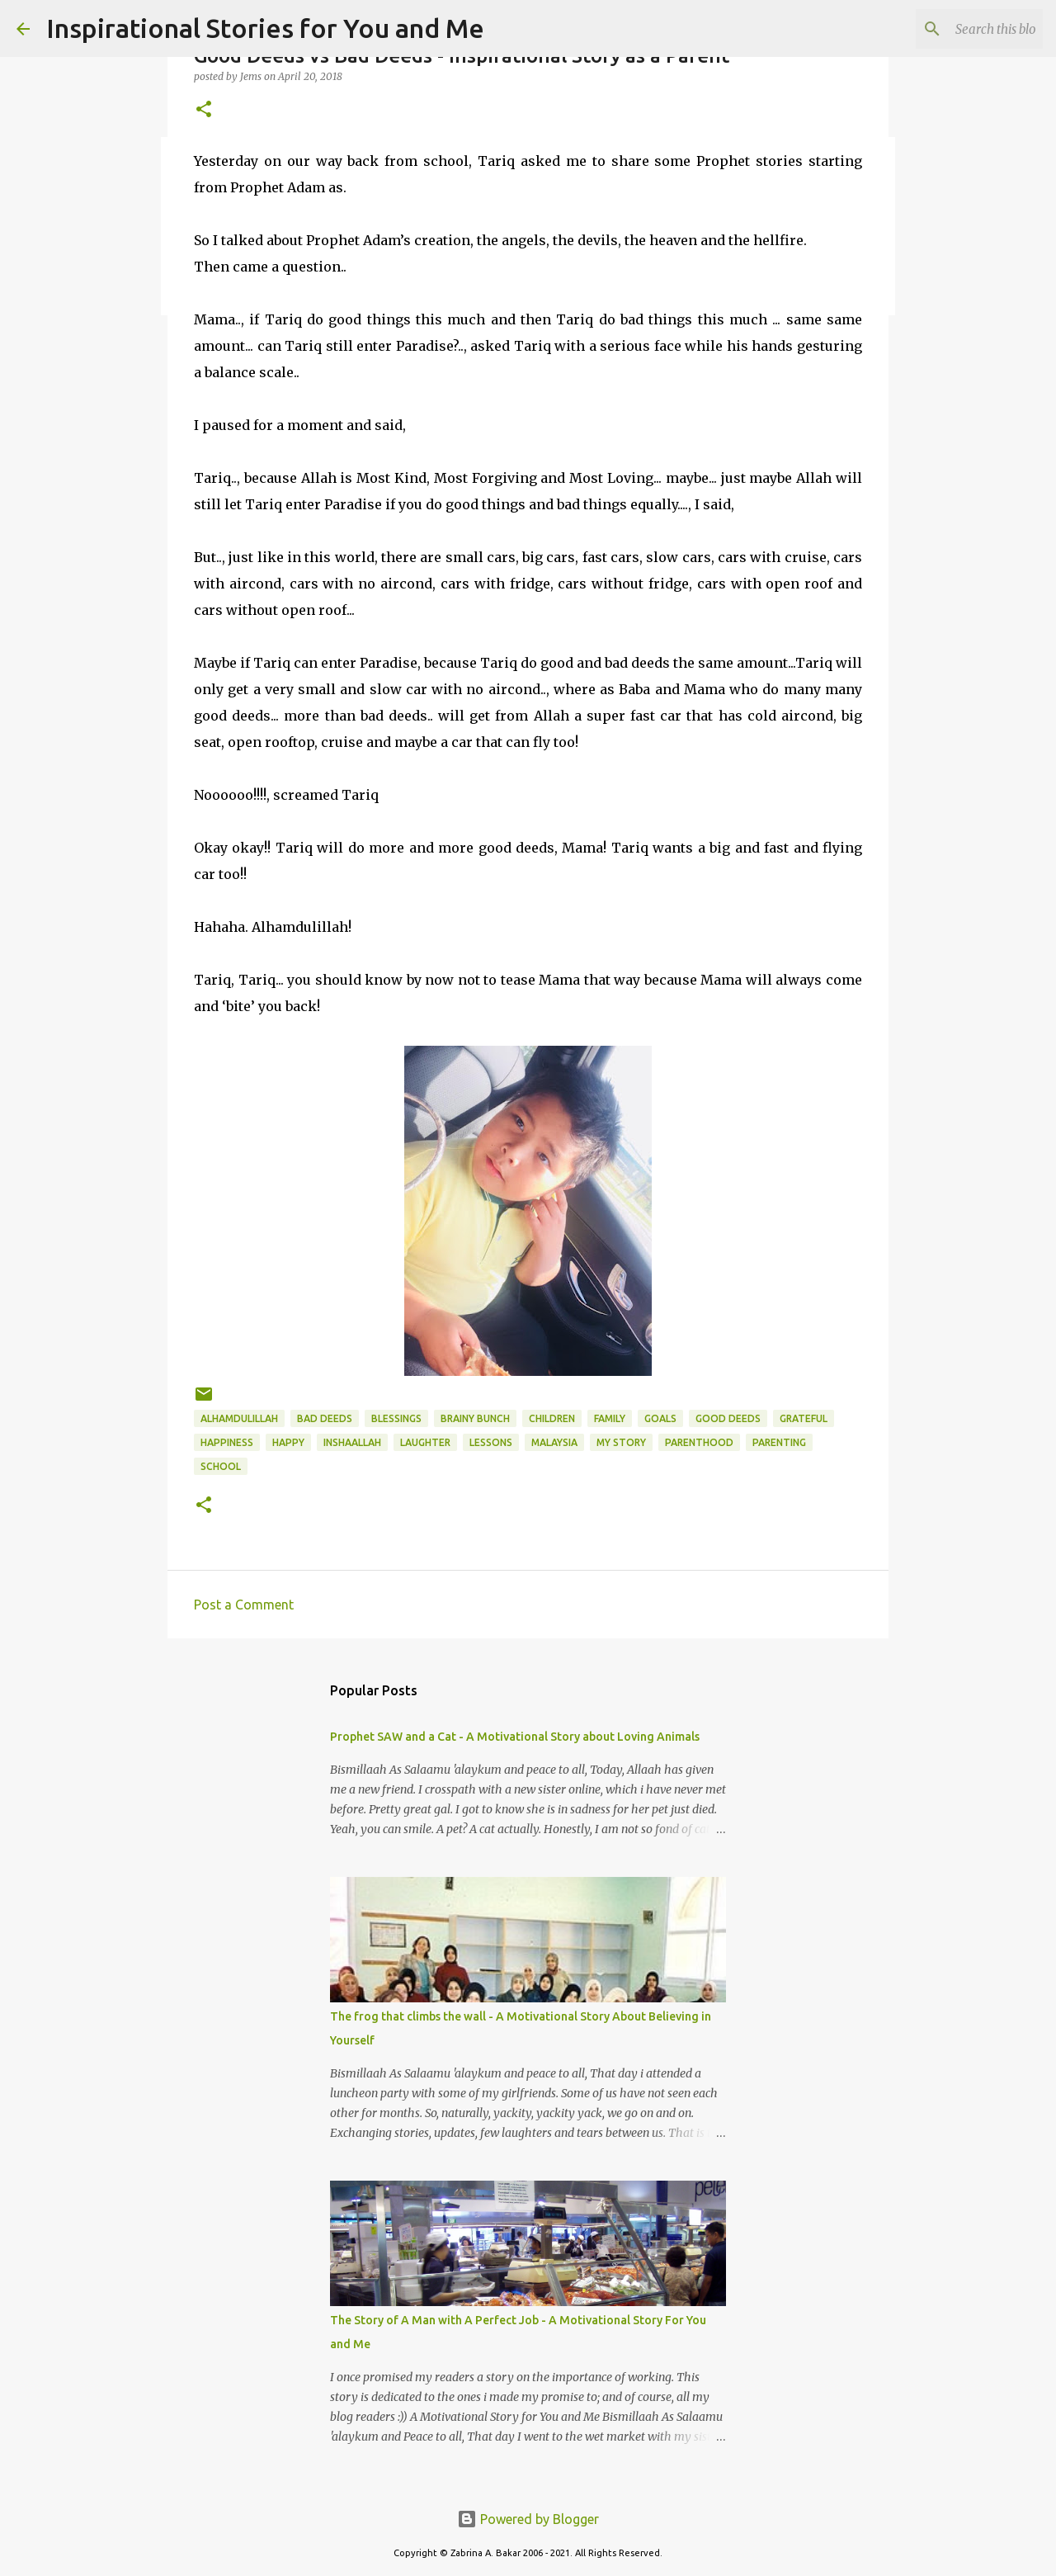 The width and height of the screenshot is (1056, 2576). I want to click on Inspirational Stories for You and Me, so click(265, 28).